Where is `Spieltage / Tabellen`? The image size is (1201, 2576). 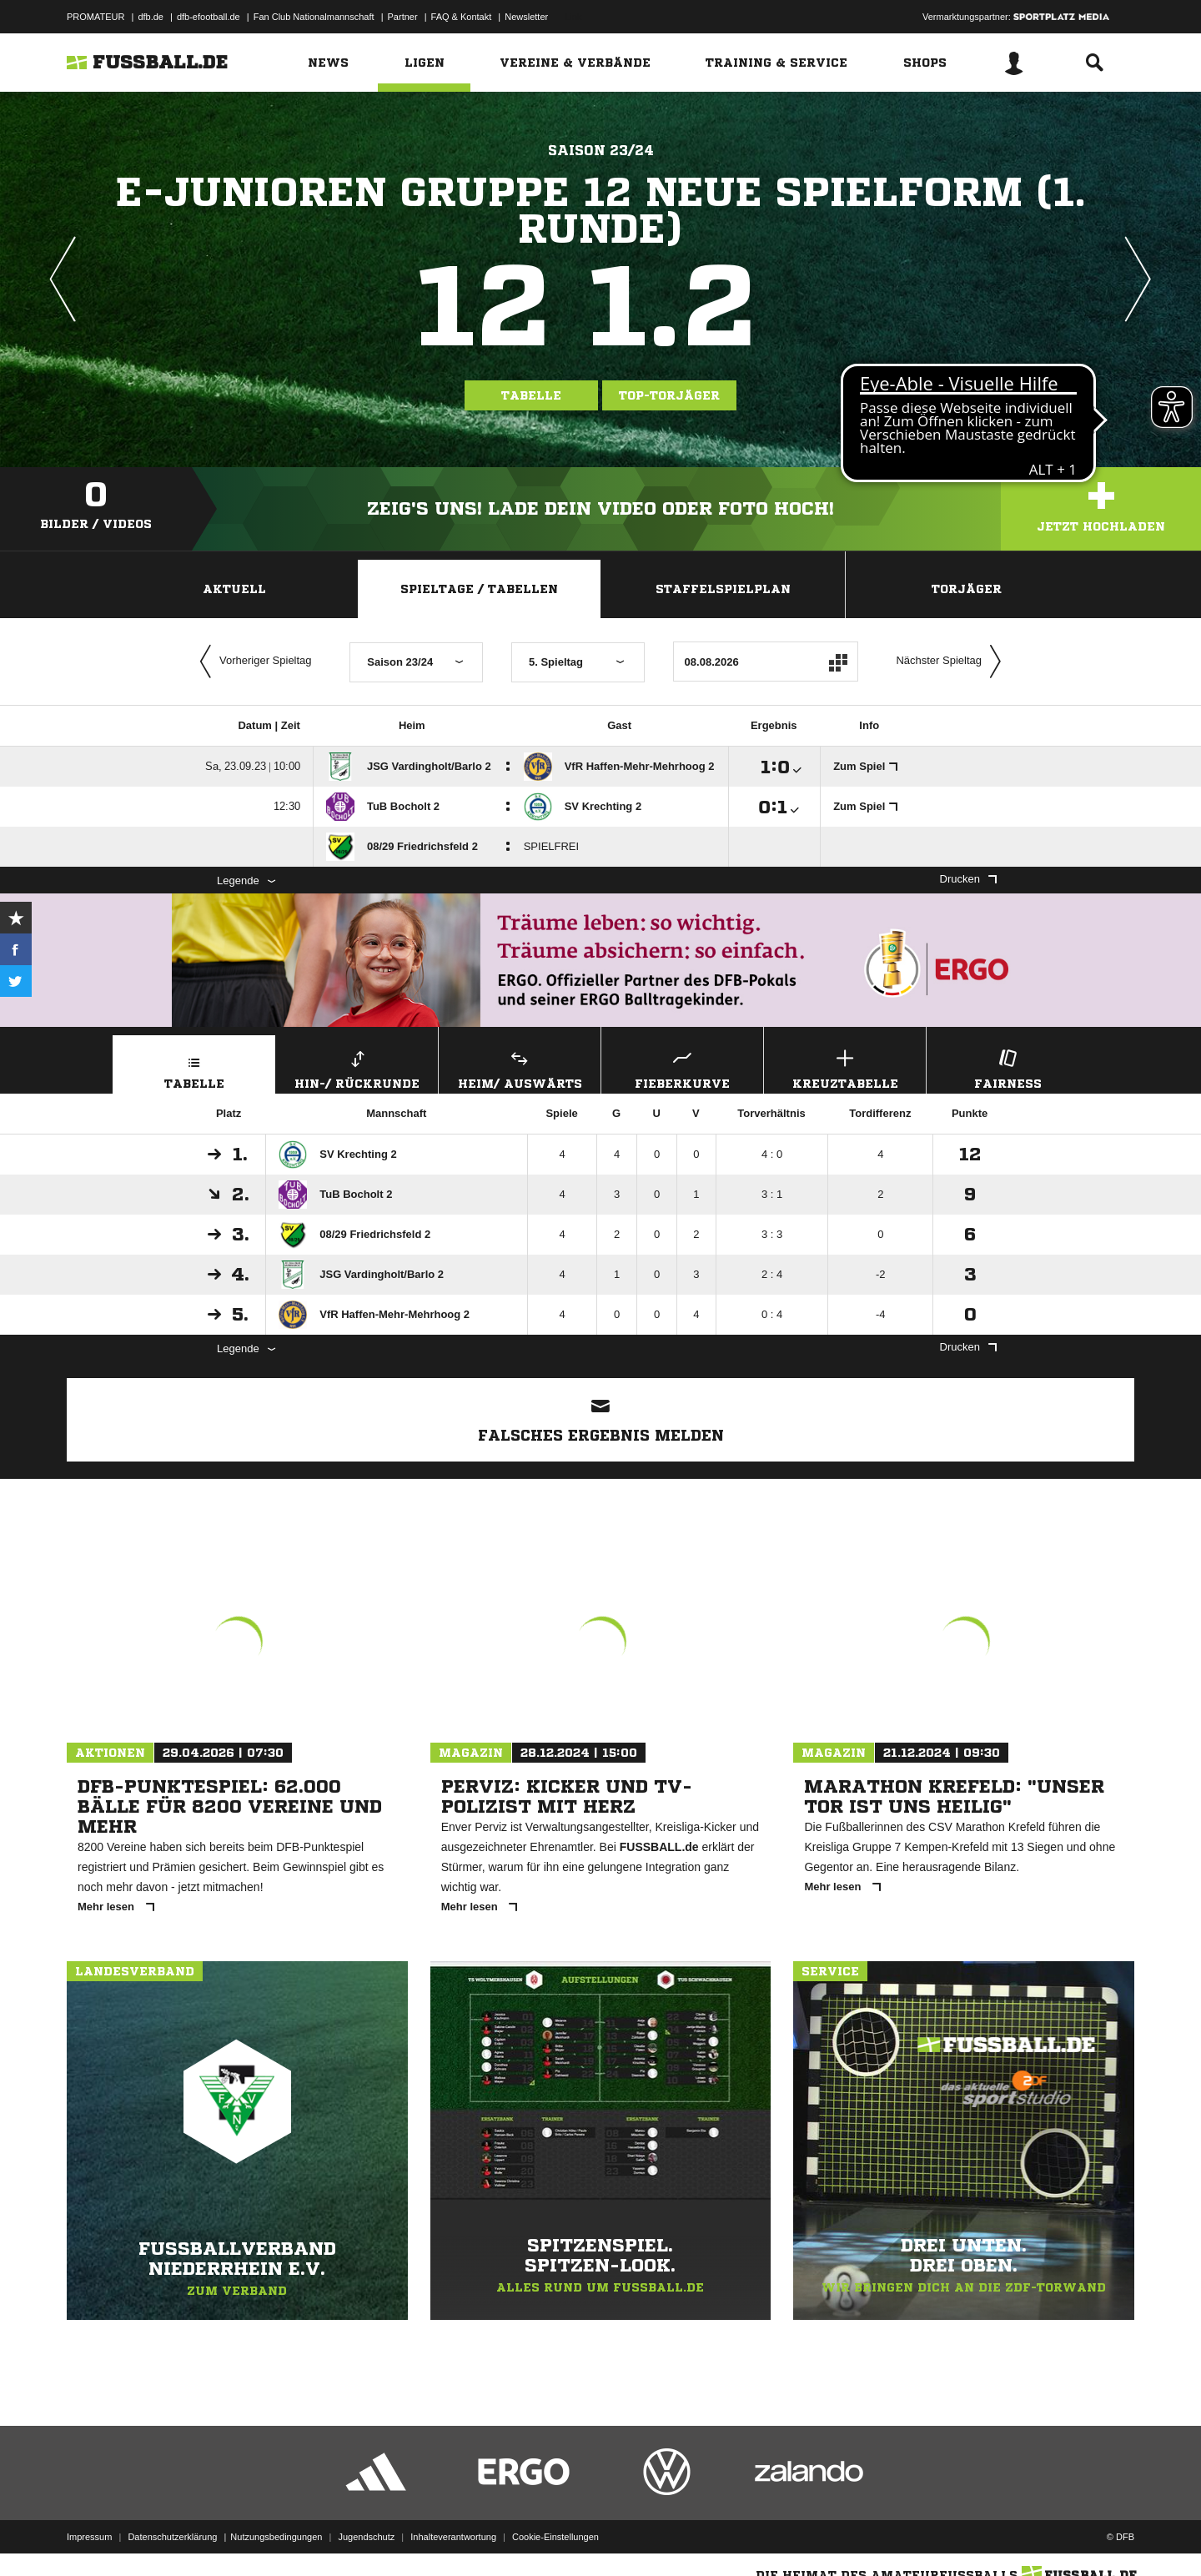
Spieltage / Tabellen is located at coordinates (479, 589).